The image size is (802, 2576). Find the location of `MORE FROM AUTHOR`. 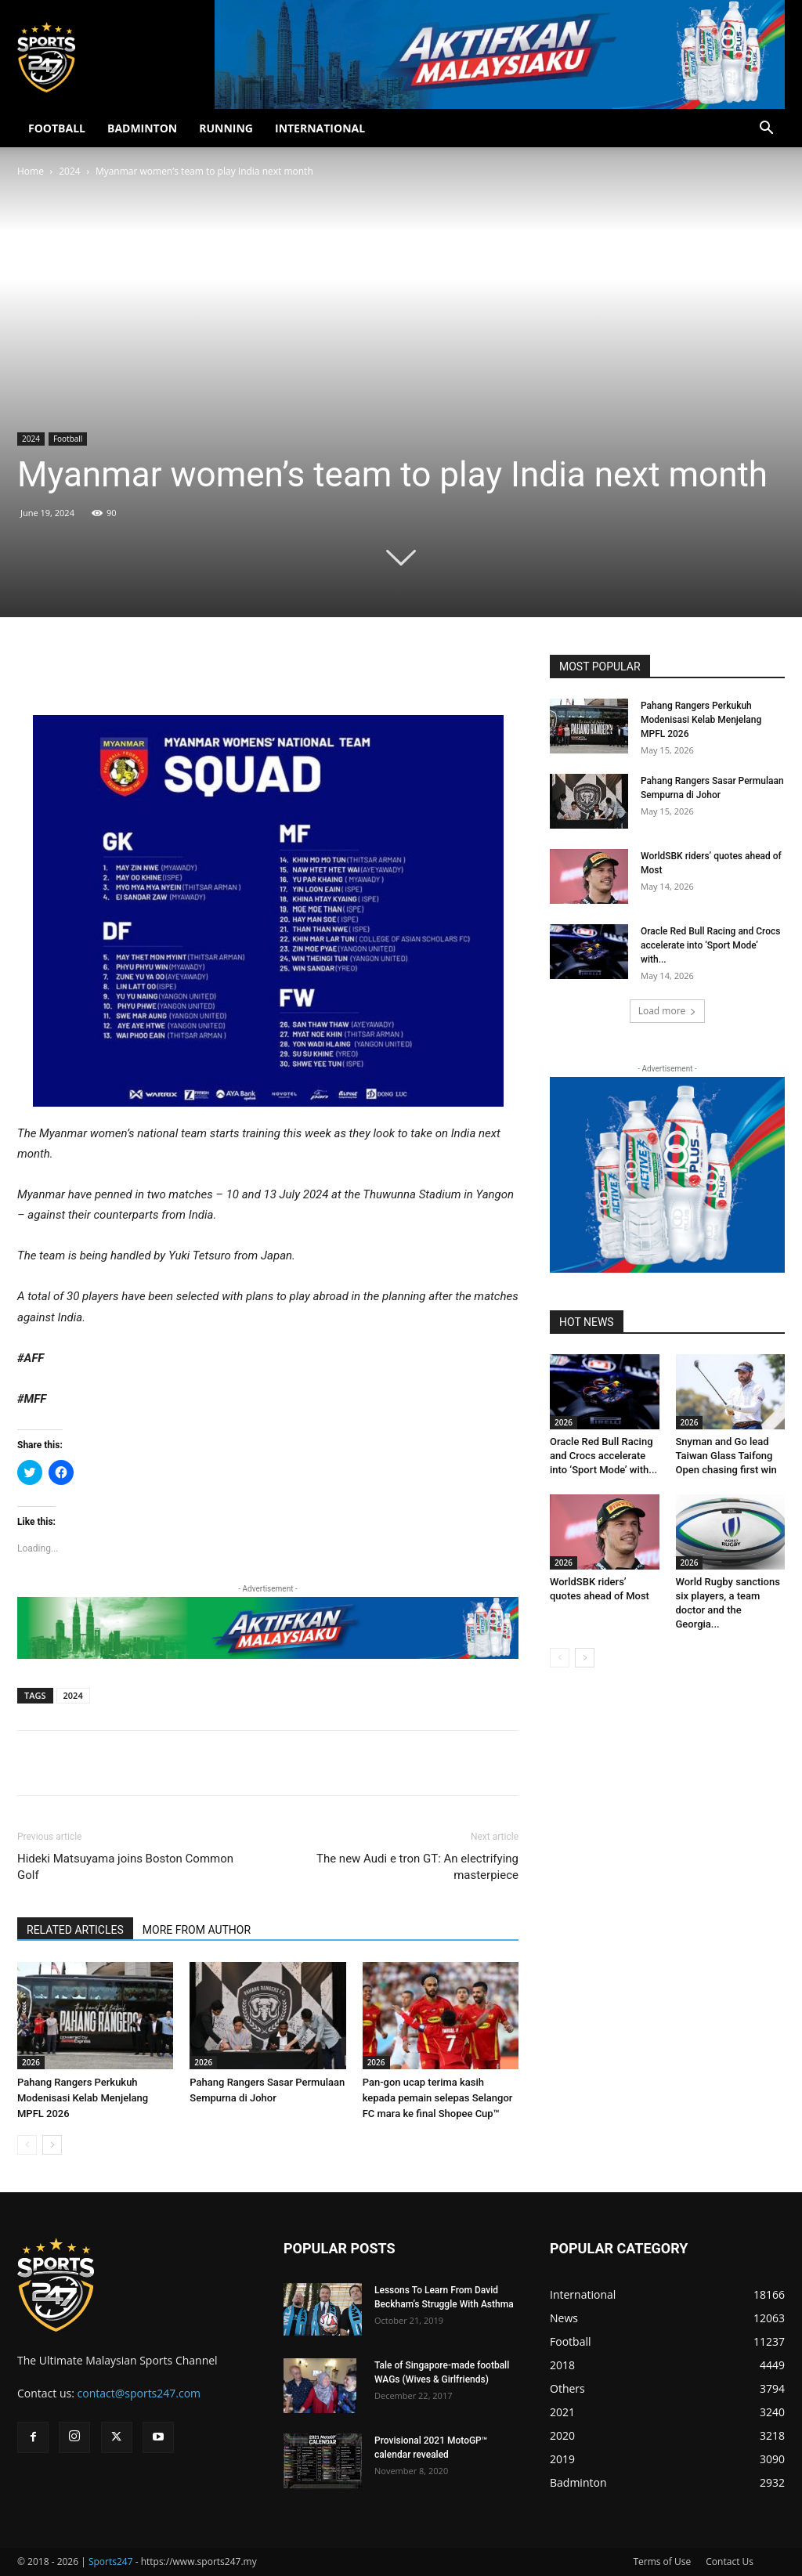

MORE FROM AUTHOR is located at coordinates (197, 1930).